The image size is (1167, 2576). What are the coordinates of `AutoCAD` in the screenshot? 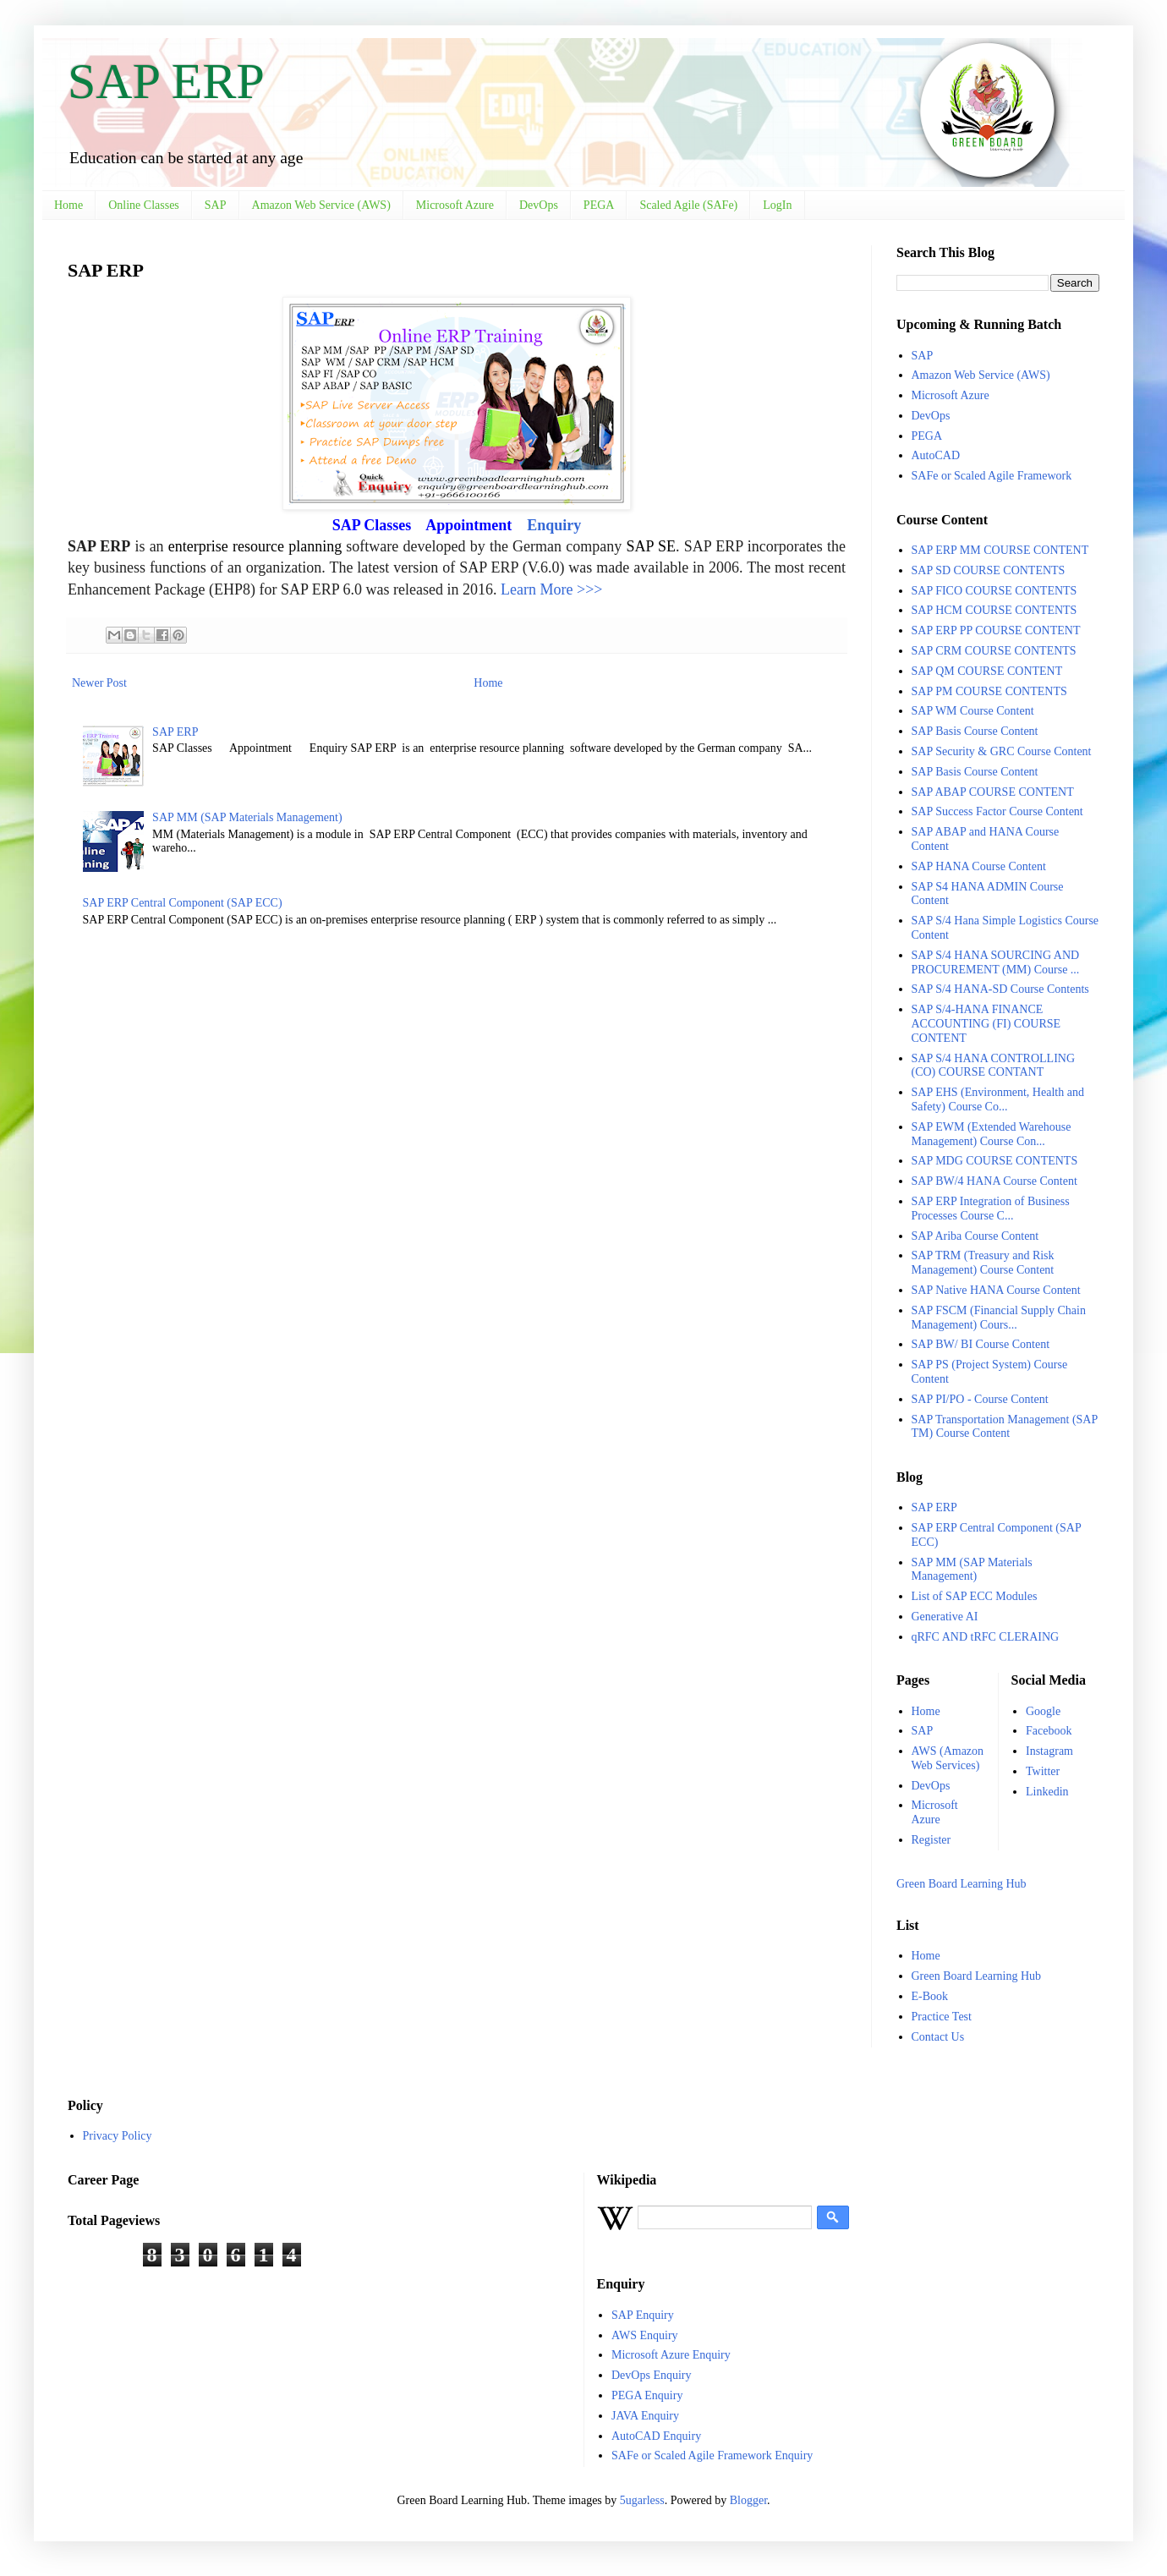 It's located at (936, 455).